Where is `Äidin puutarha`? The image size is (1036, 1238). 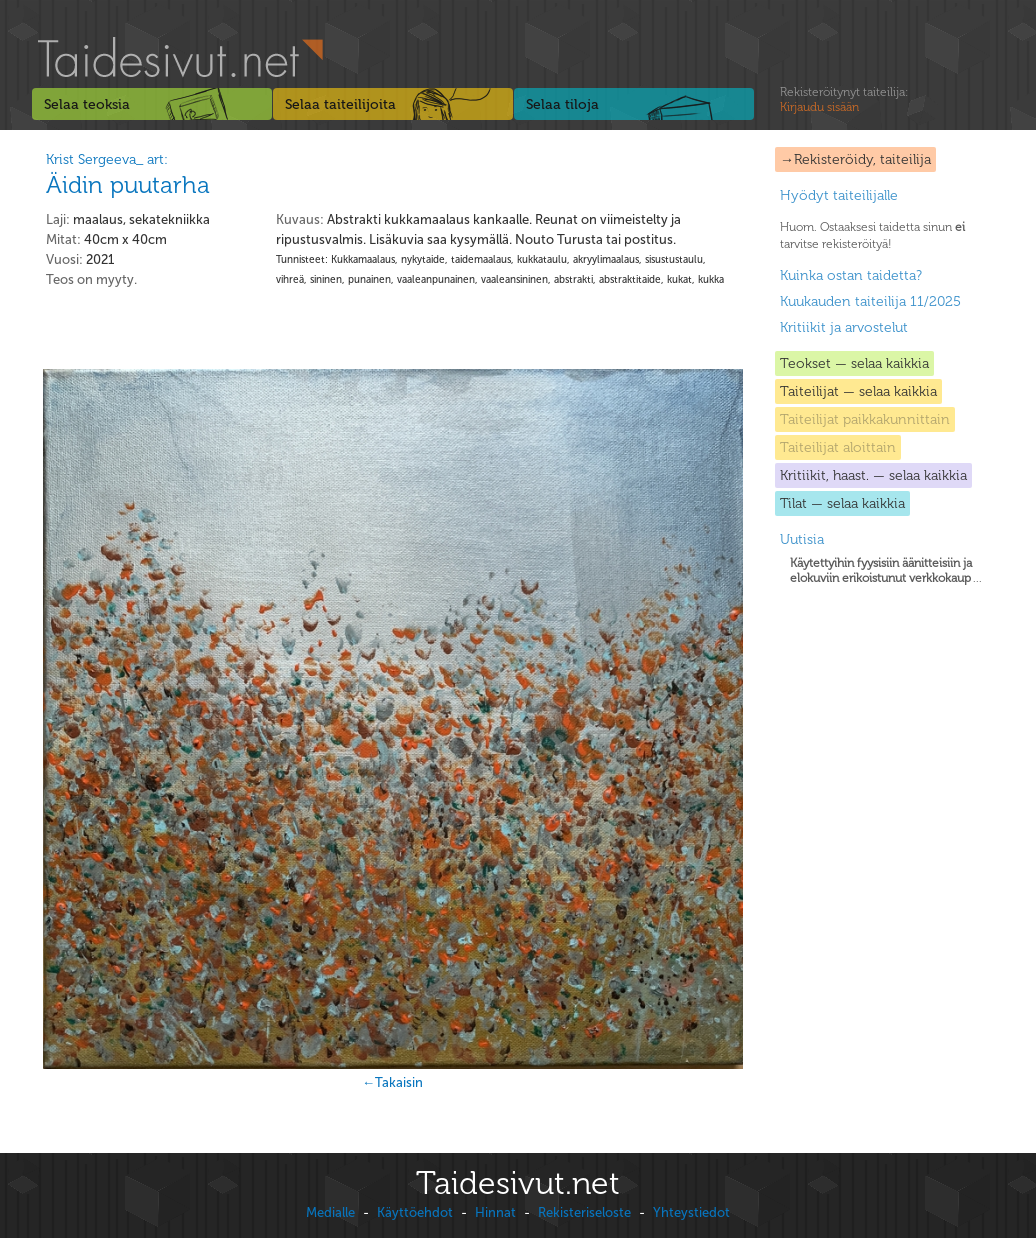 Äidin puutarha is located at coordinates (128, 184).